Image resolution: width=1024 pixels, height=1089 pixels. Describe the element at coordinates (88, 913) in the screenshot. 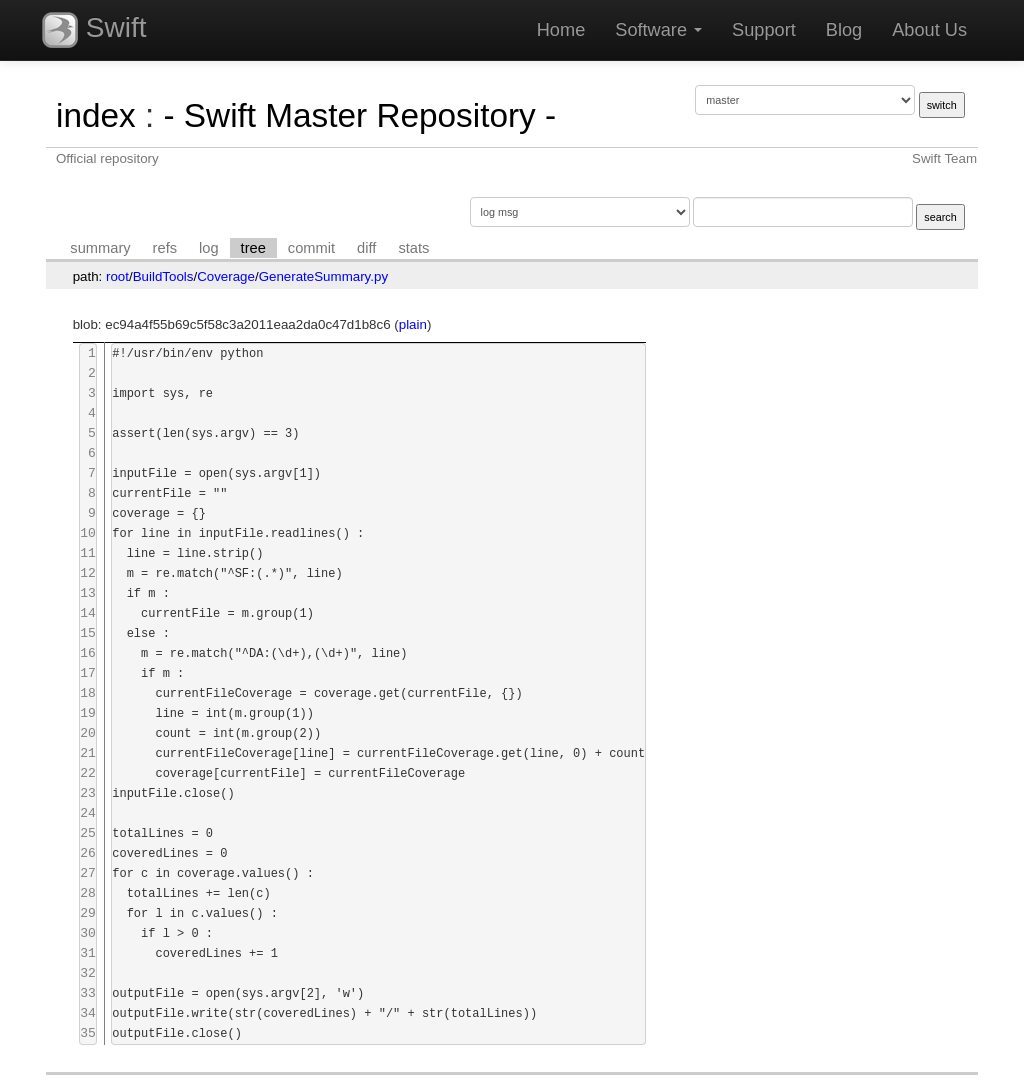

I see `29` at that location.